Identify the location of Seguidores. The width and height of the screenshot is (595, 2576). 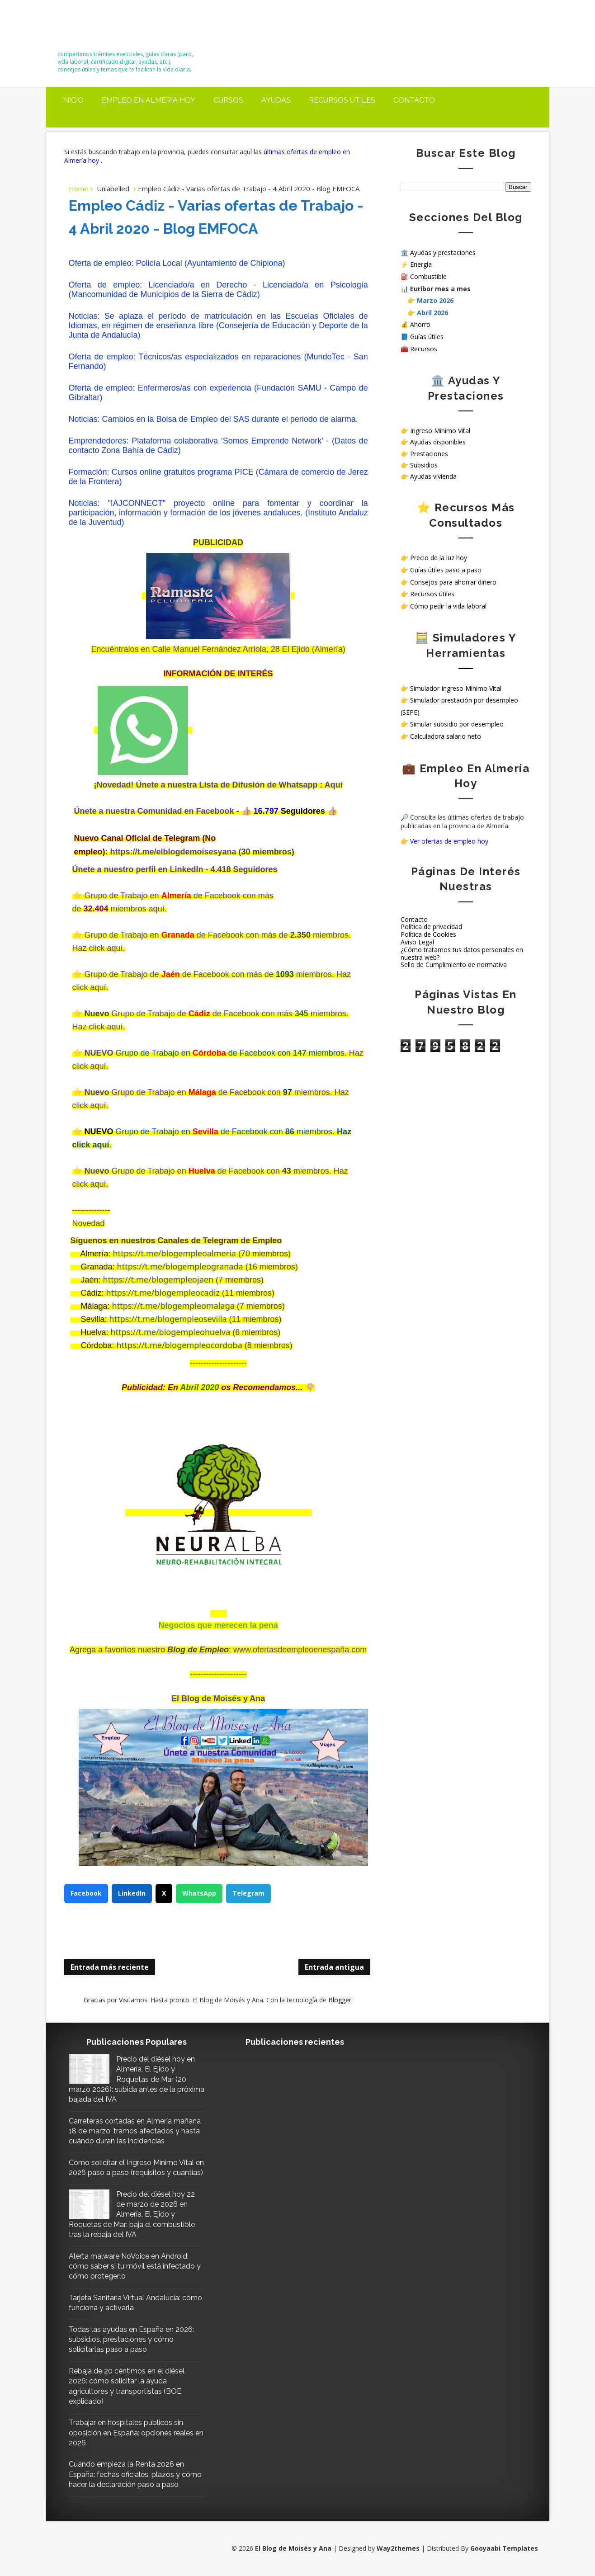
(255, 869).